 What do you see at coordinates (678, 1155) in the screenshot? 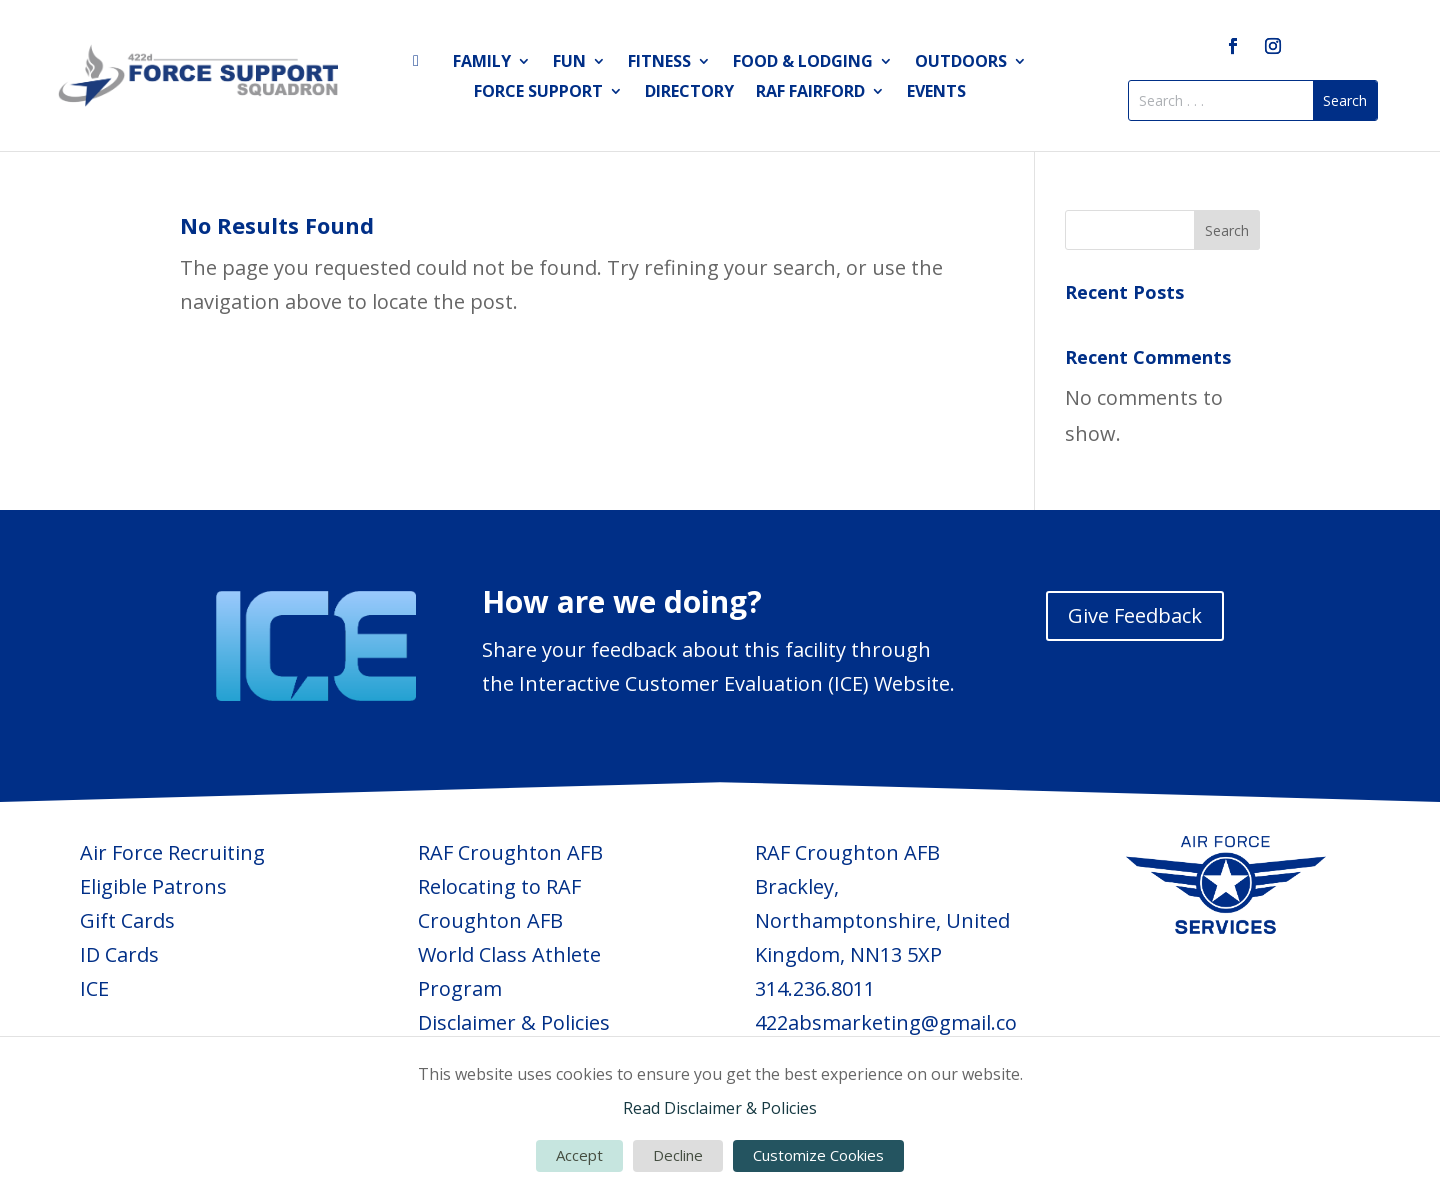
I see `Decline` at bounding box center [678, 1155].